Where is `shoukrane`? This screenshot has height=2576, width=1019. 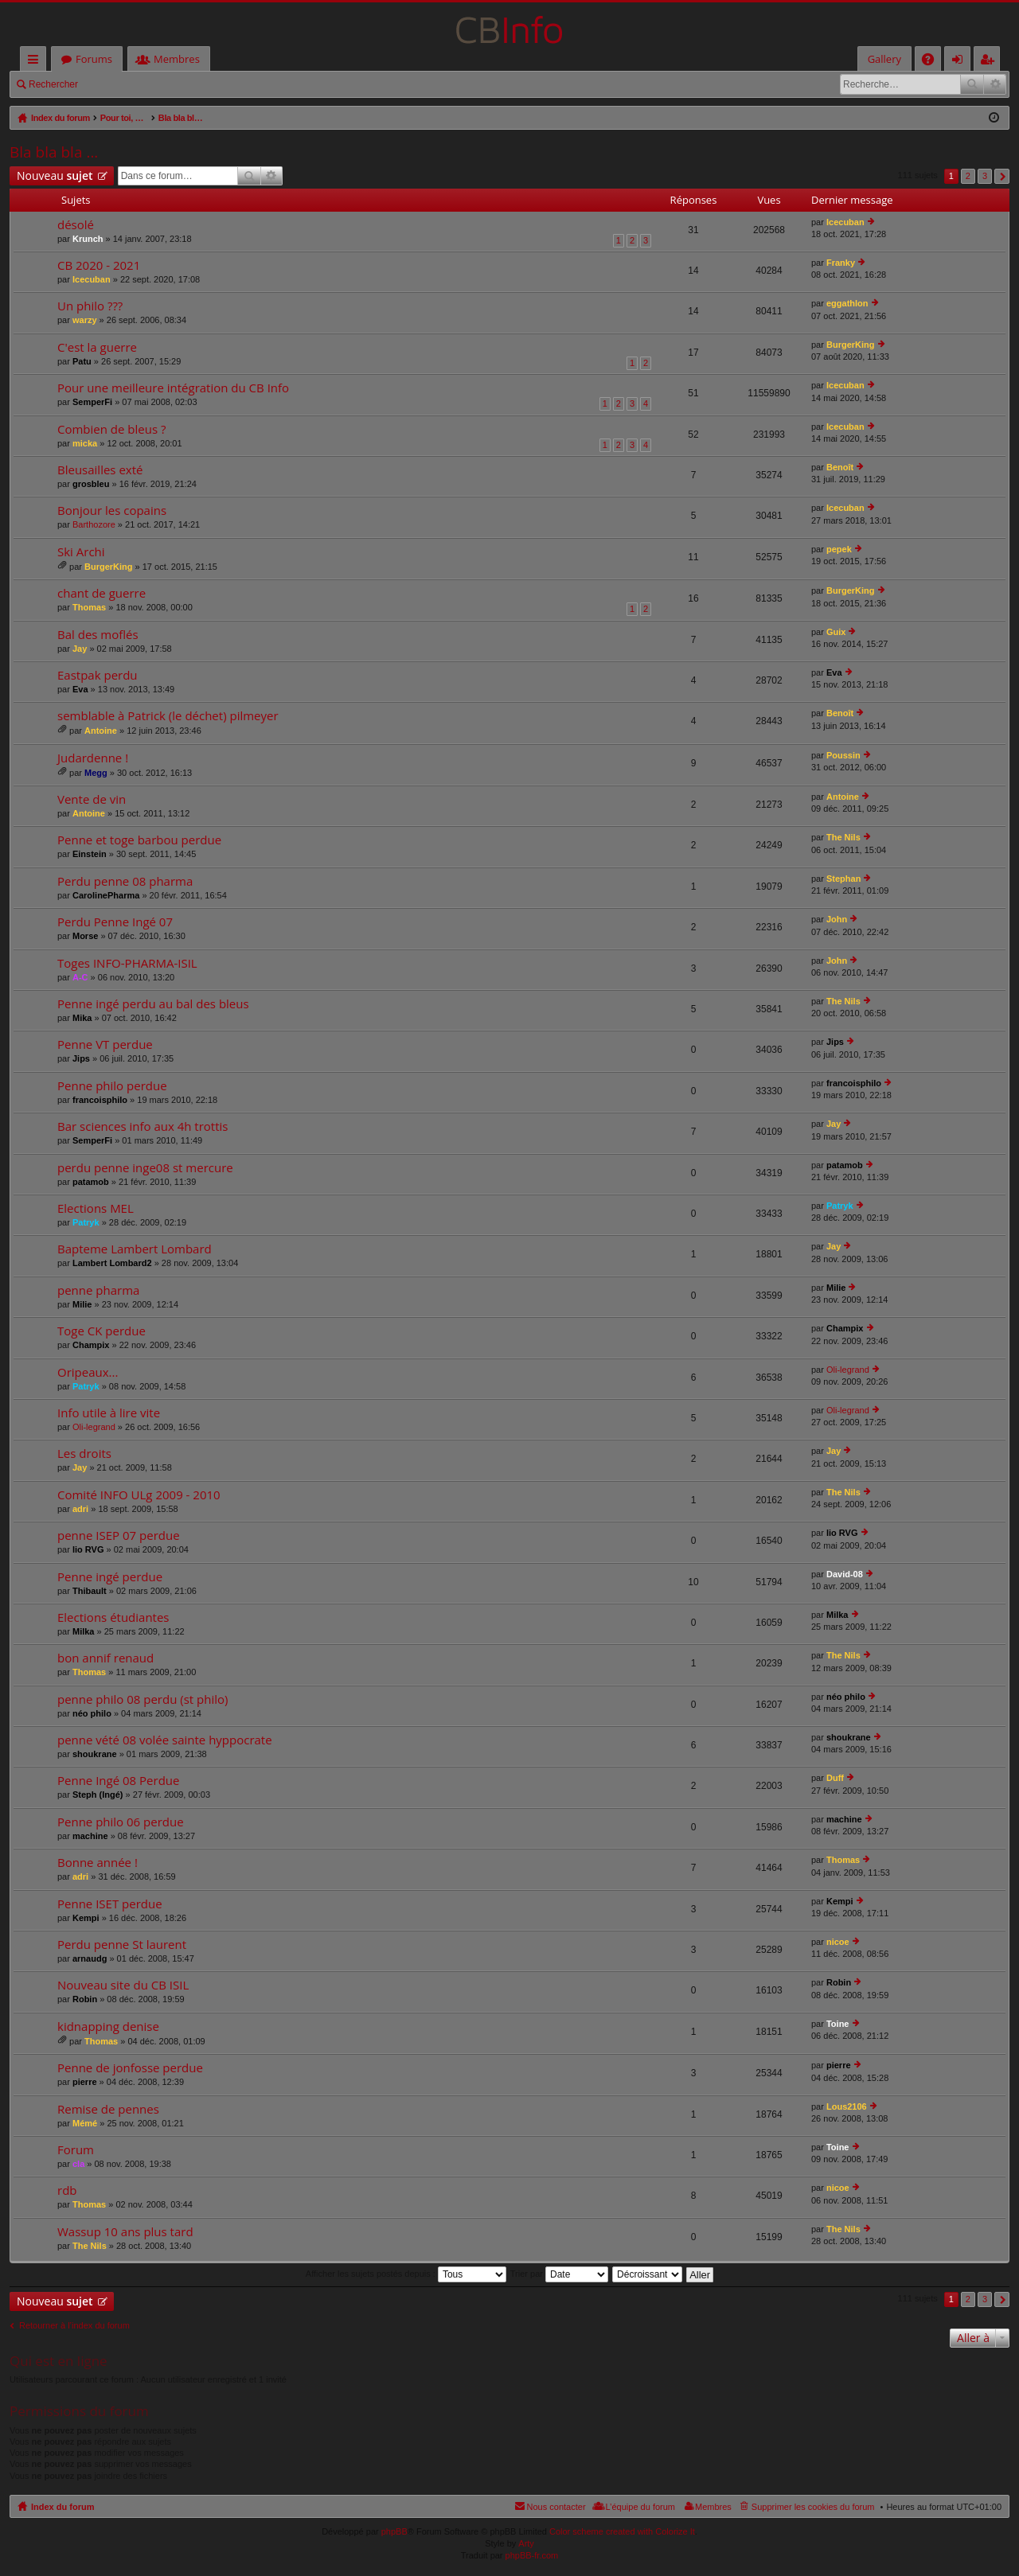 shoukrane is located at coordinates (94, 1754).